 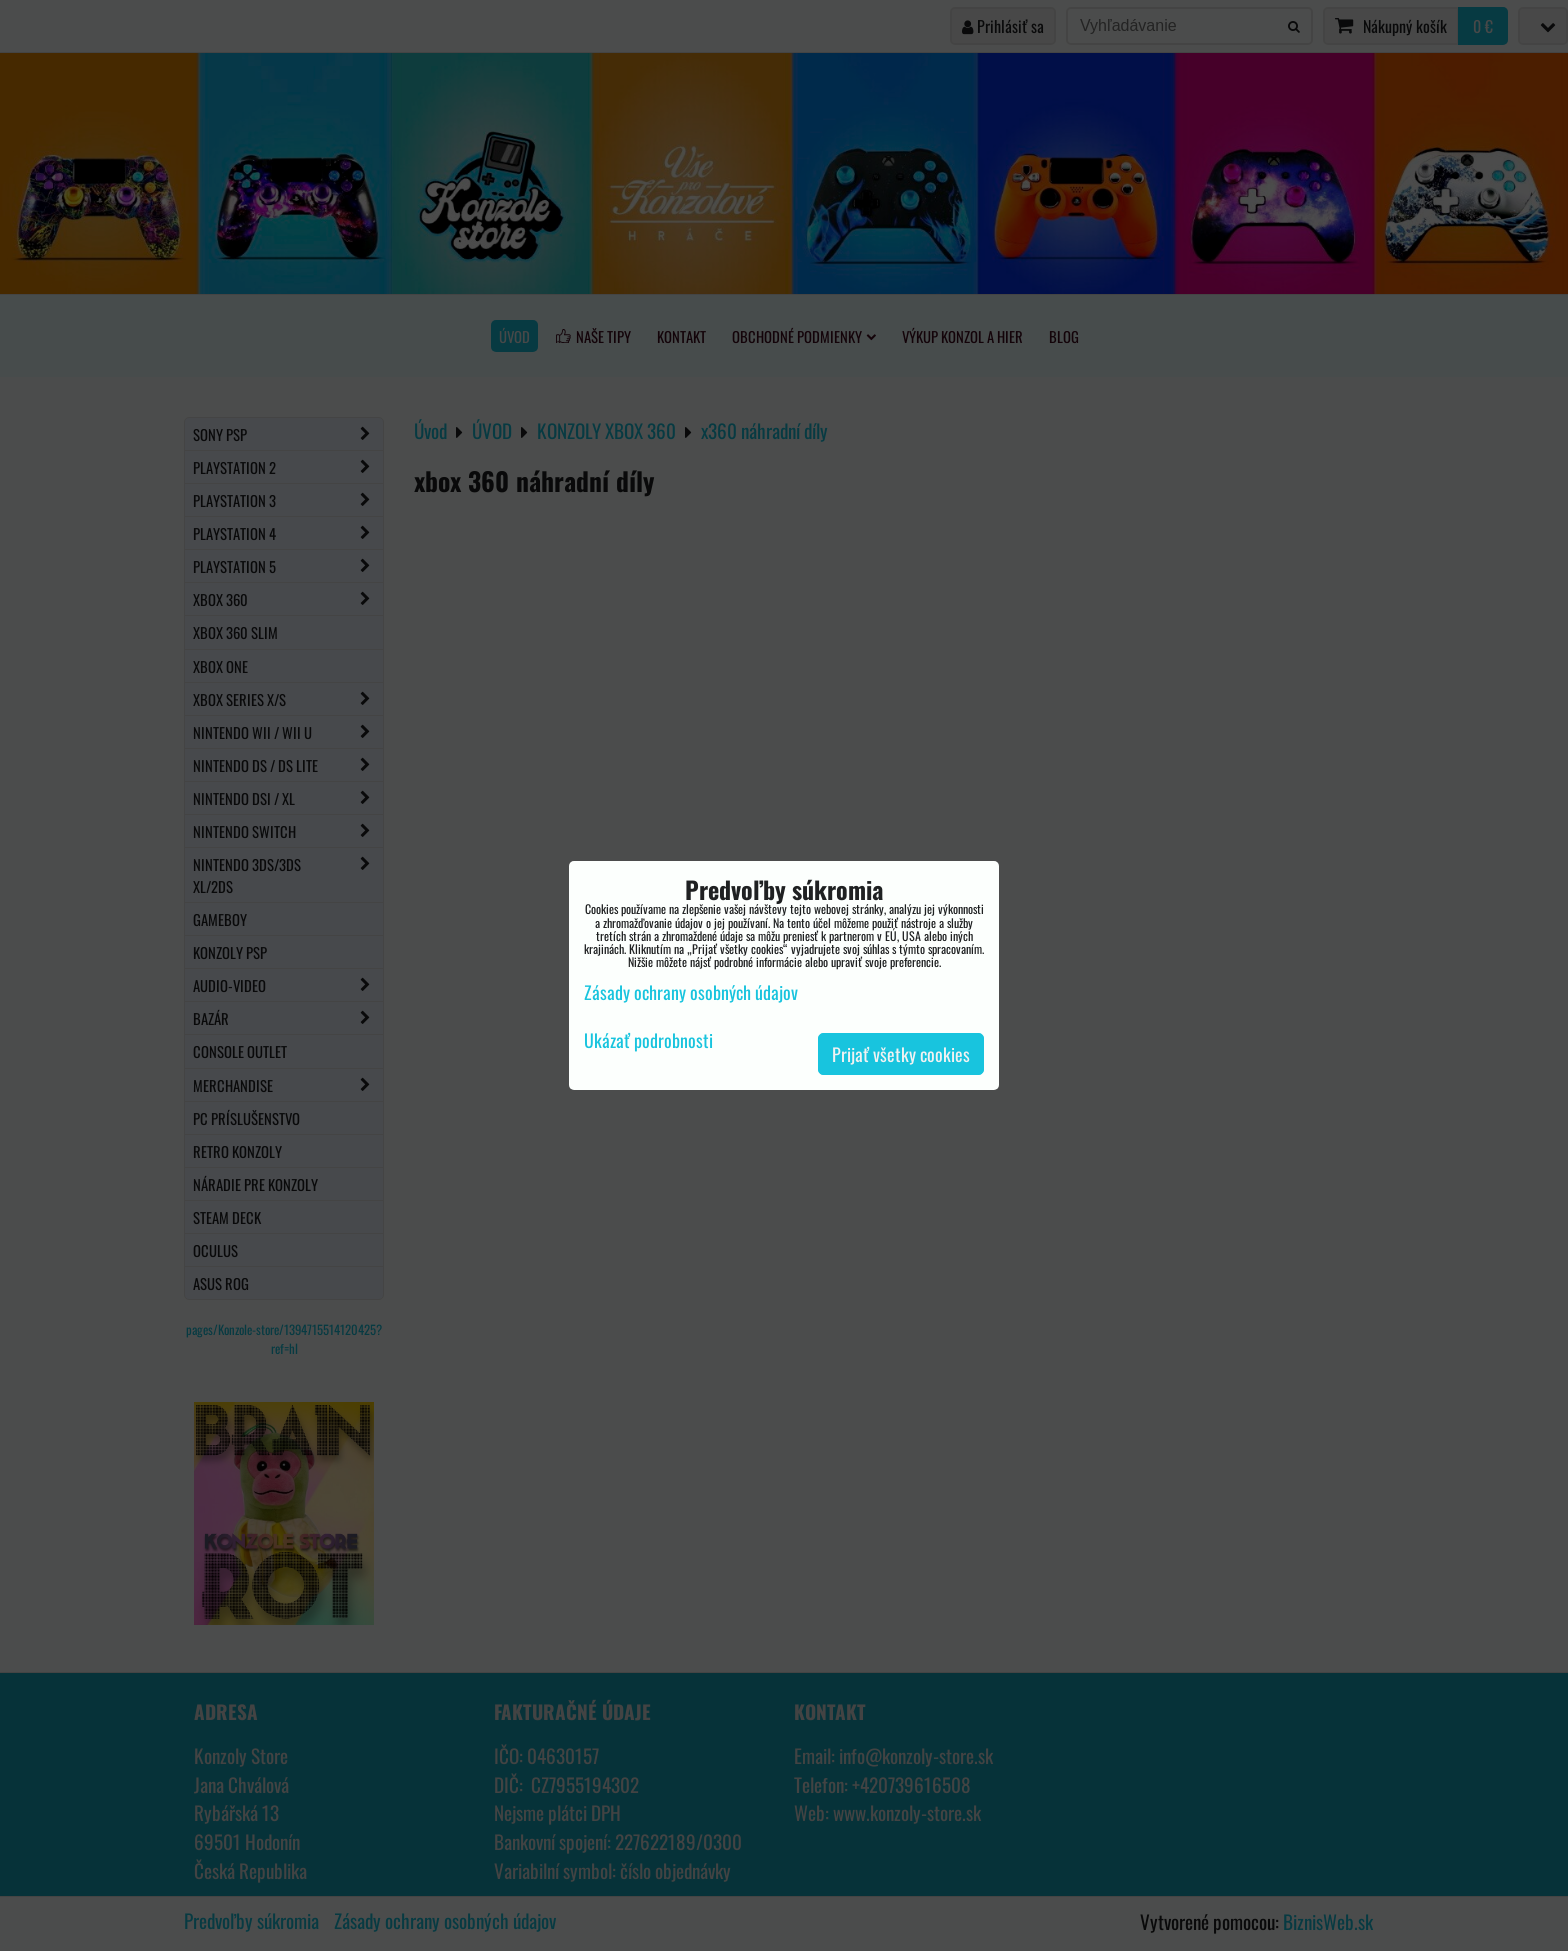 I want to click on Zásady ochrany osobných údajov, so click(x=691, y=992).